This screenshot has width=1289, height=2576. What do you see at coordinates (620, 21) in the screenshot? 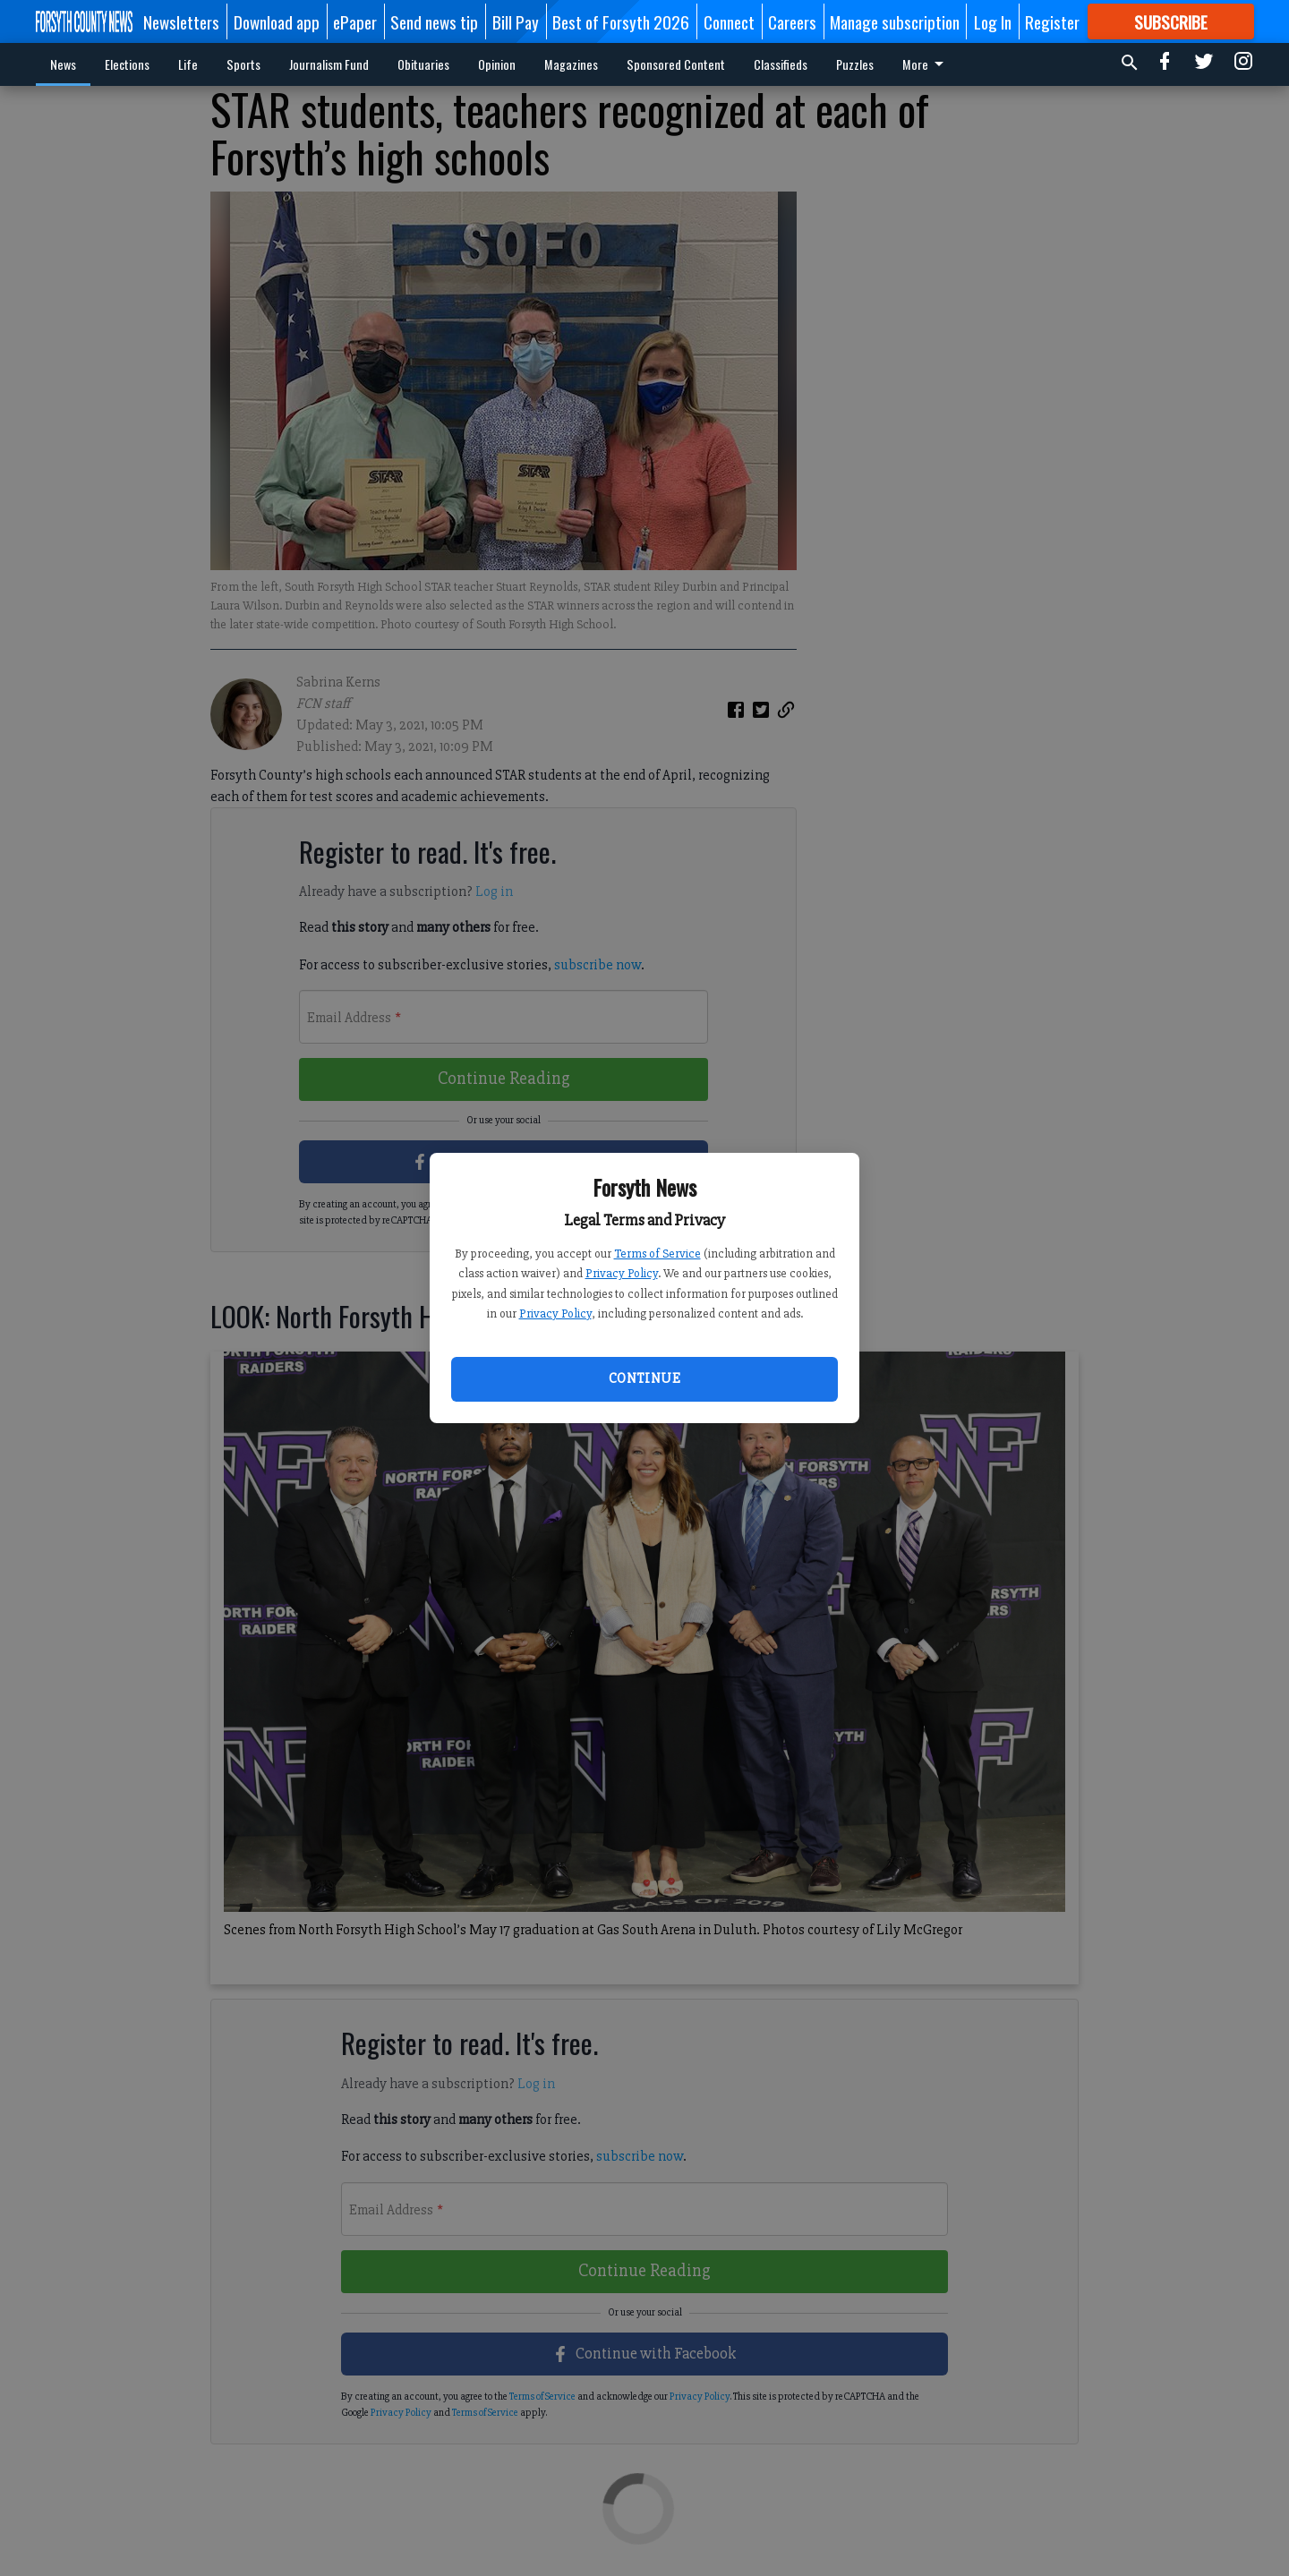
I see `Best of Forsyth 2026` at bounding box center [620, 21].